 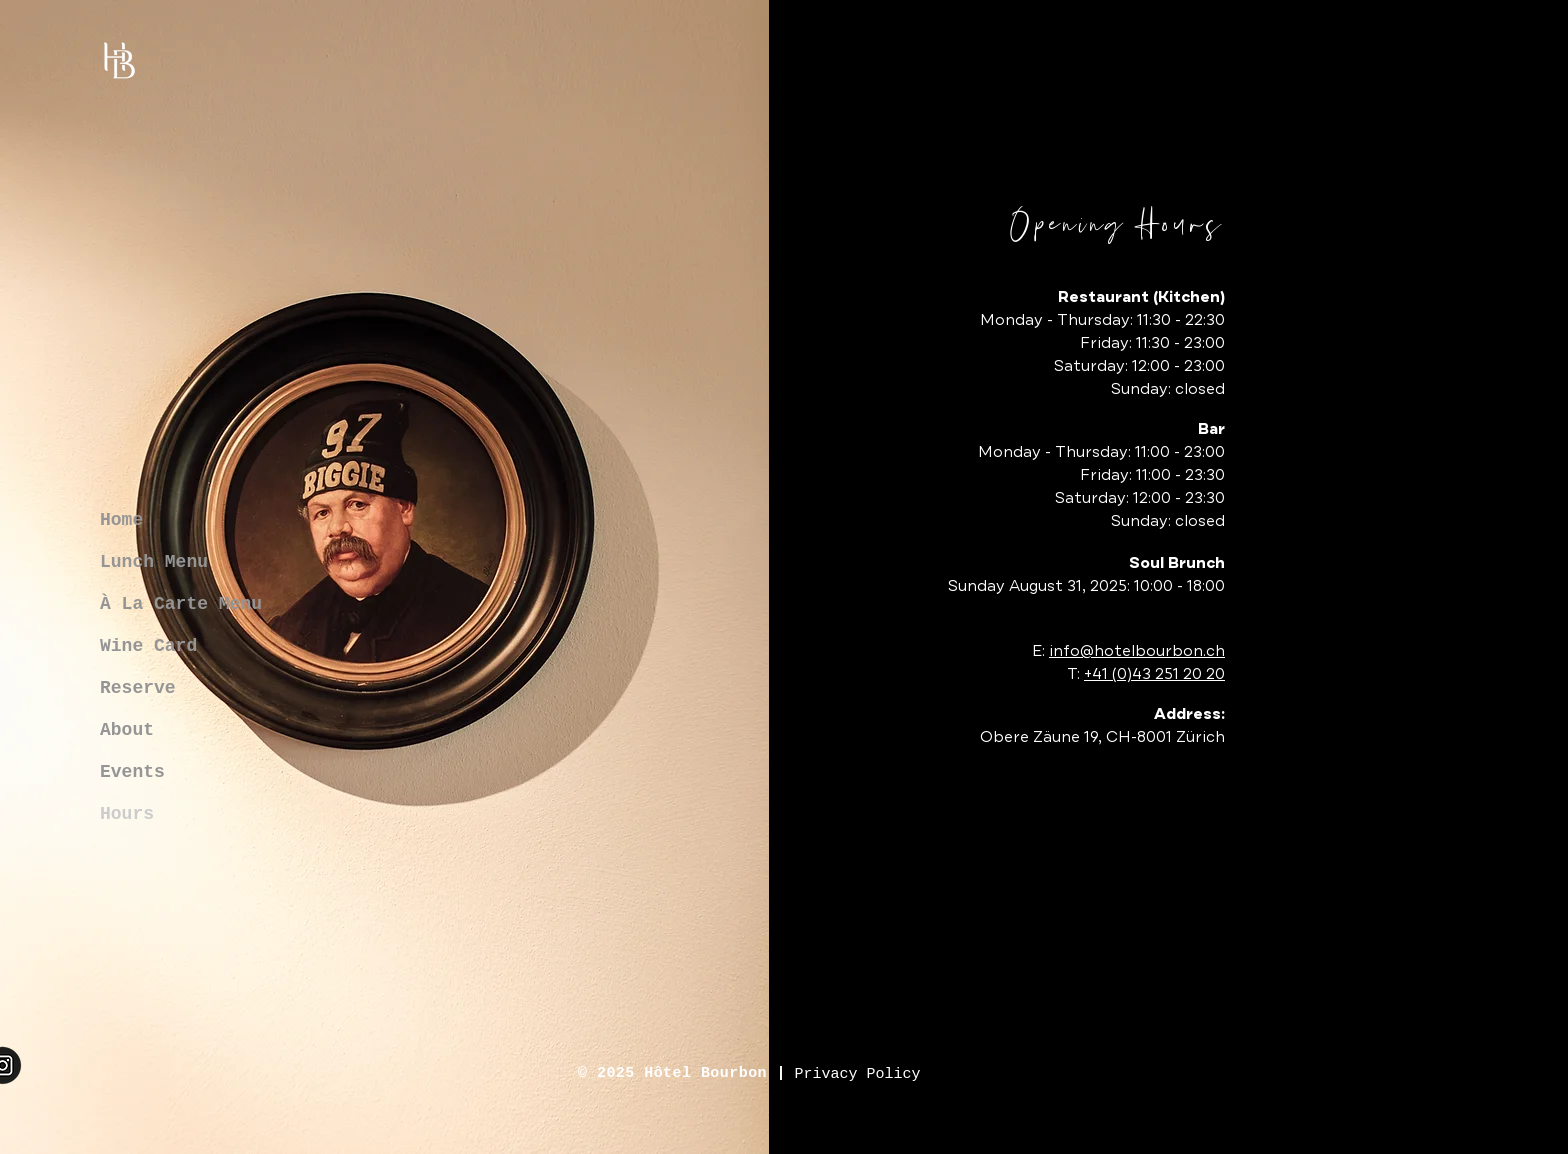 I want to click on About, so click(x=127, y=730).